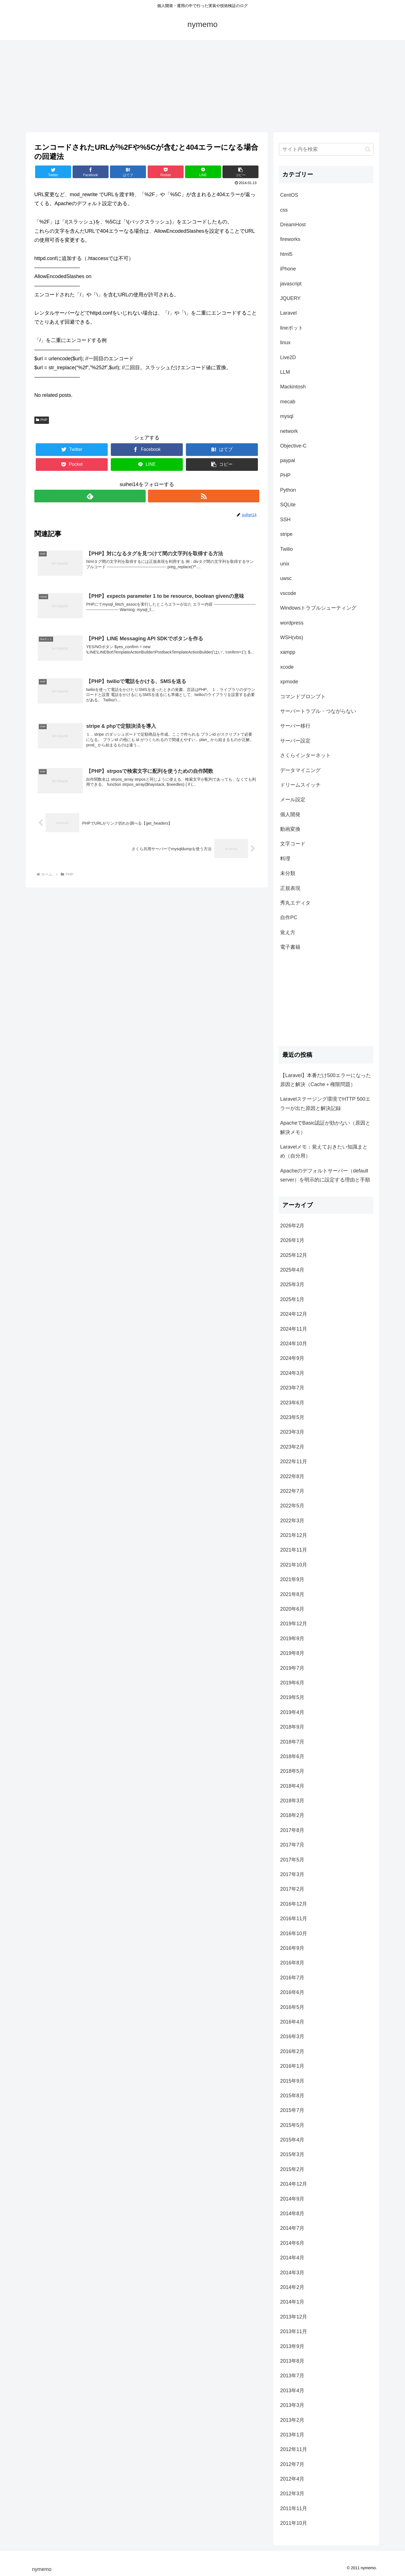 This screenshot has width=405, height=2576. What do you see at coordinates (292, 1506) in the screenshot?
I see `2022年5月` at bounding box center [292, 1506].